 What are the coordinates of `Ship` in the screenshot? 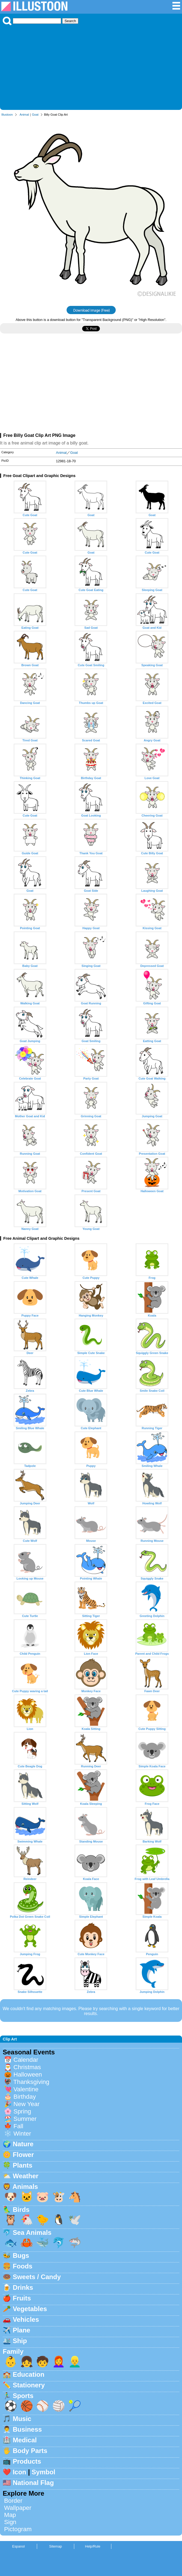 It's located at (20, 2340).